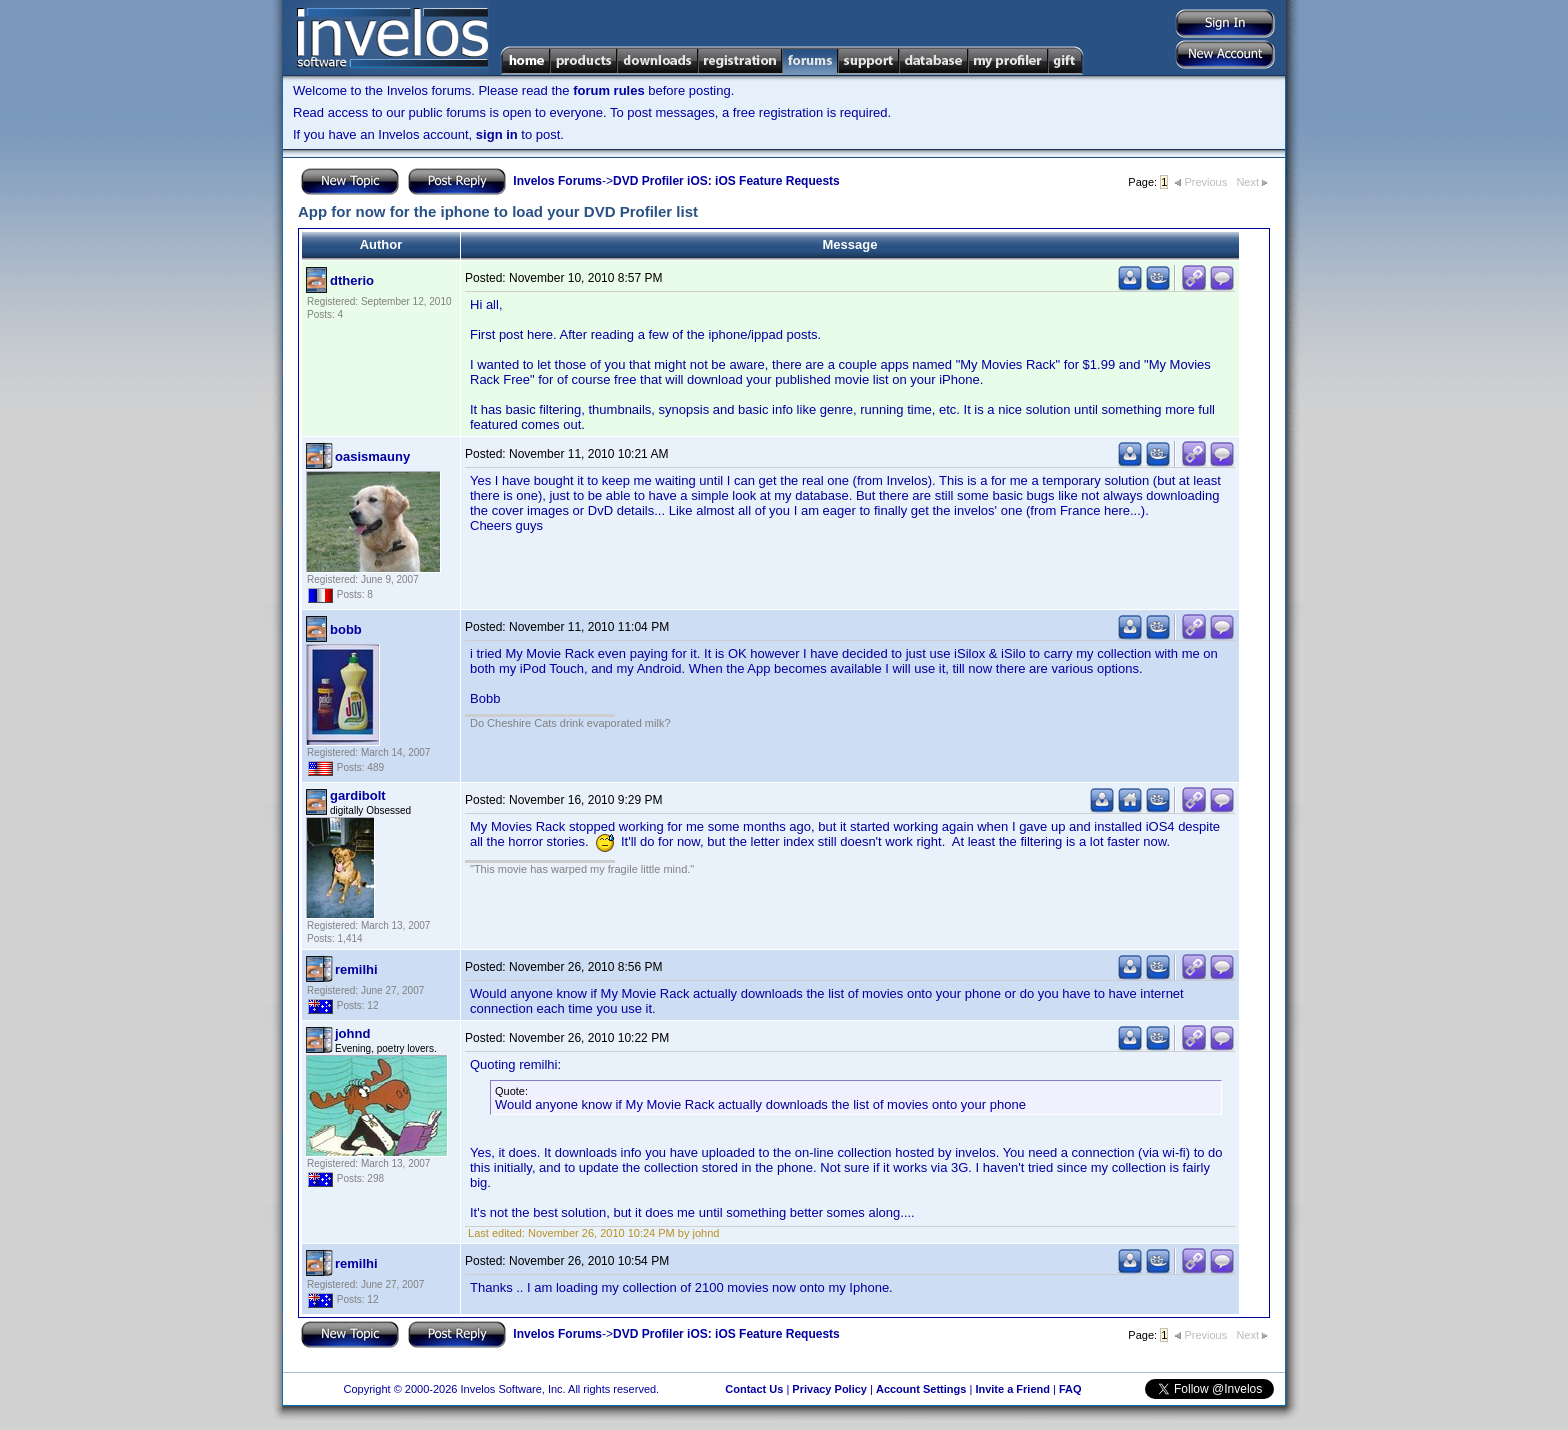  What do you see at coordinates (352, 1033) in the screenshot?
I see `johnd` at bounding box center [352, 1033].